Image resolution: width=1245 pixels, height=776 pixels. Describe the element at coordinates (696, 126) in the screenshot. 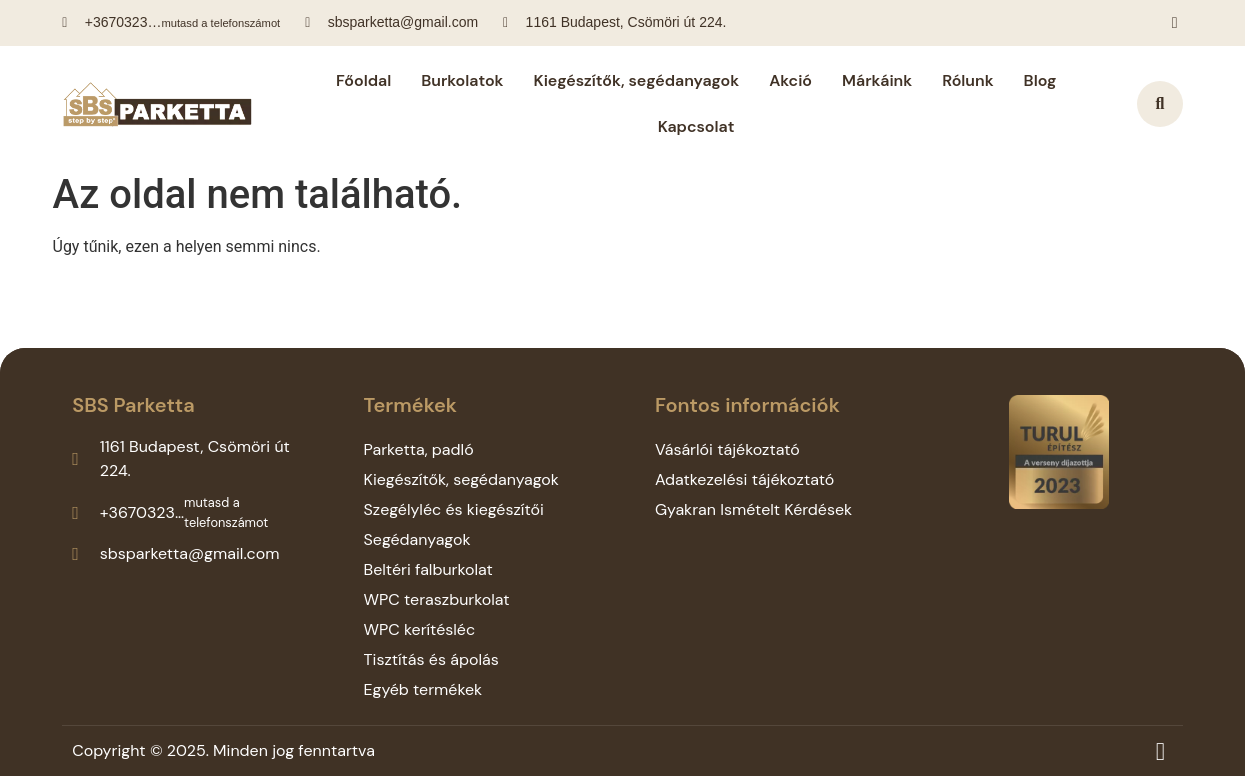

I see `Kapcsolat` at that location.